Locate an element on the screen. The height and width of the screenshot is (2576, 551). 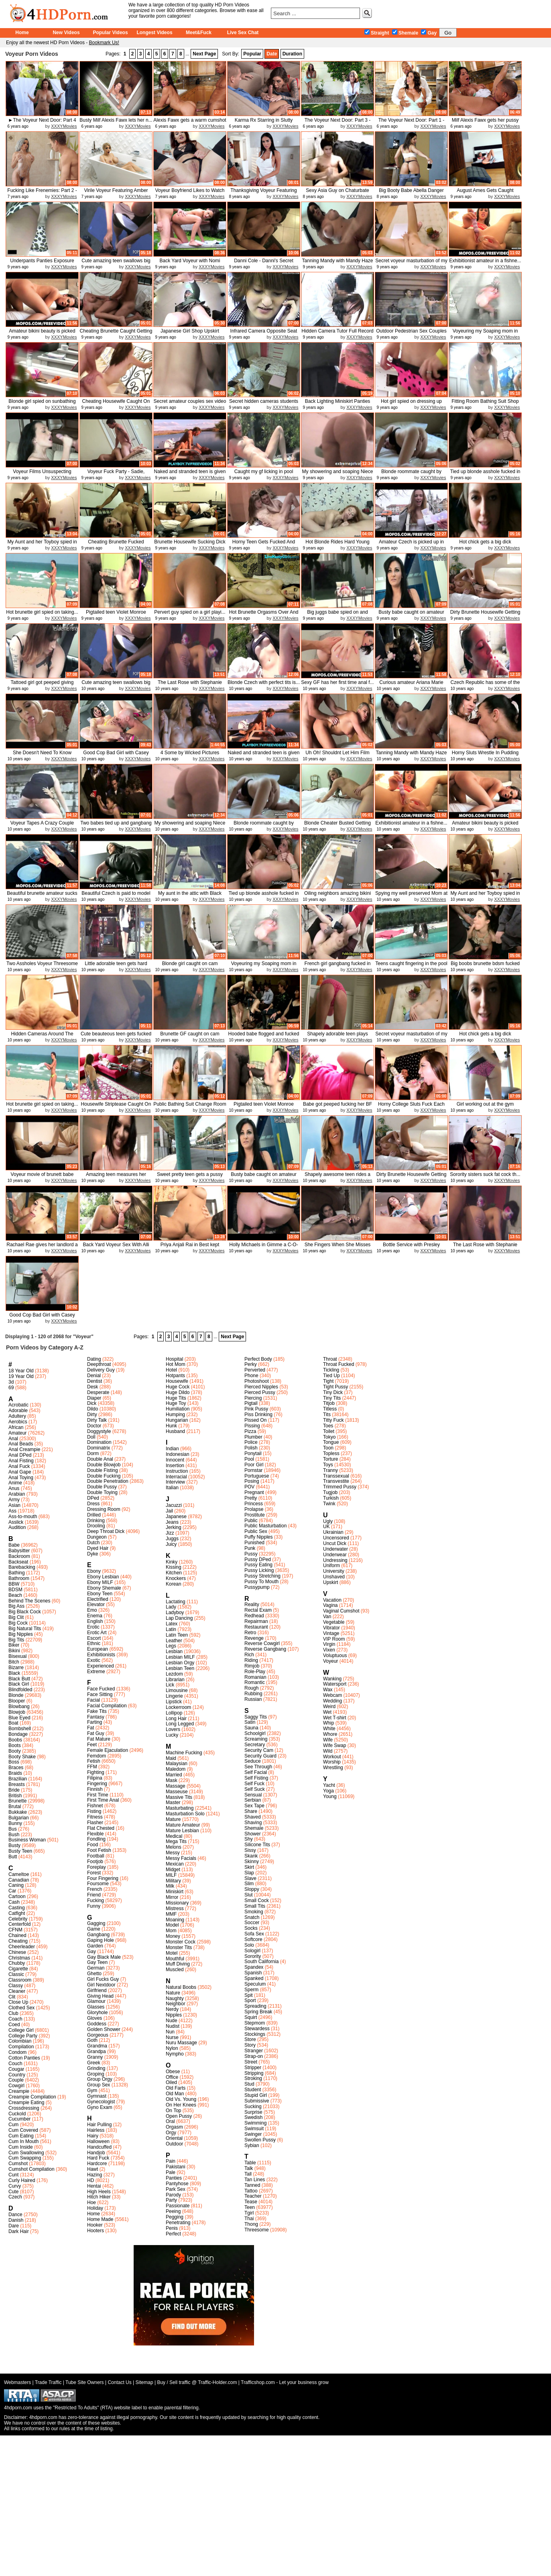
Double Anal is located at coordinates (100, 1459).